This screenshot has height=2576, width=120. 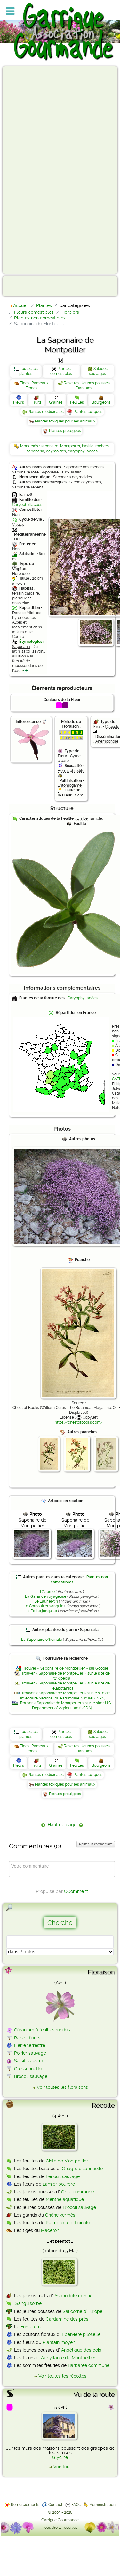 What do you see at coordinates (61, 371) in the screenshot?
I see `Plantes comestibles` at bounding box center [61, 371].